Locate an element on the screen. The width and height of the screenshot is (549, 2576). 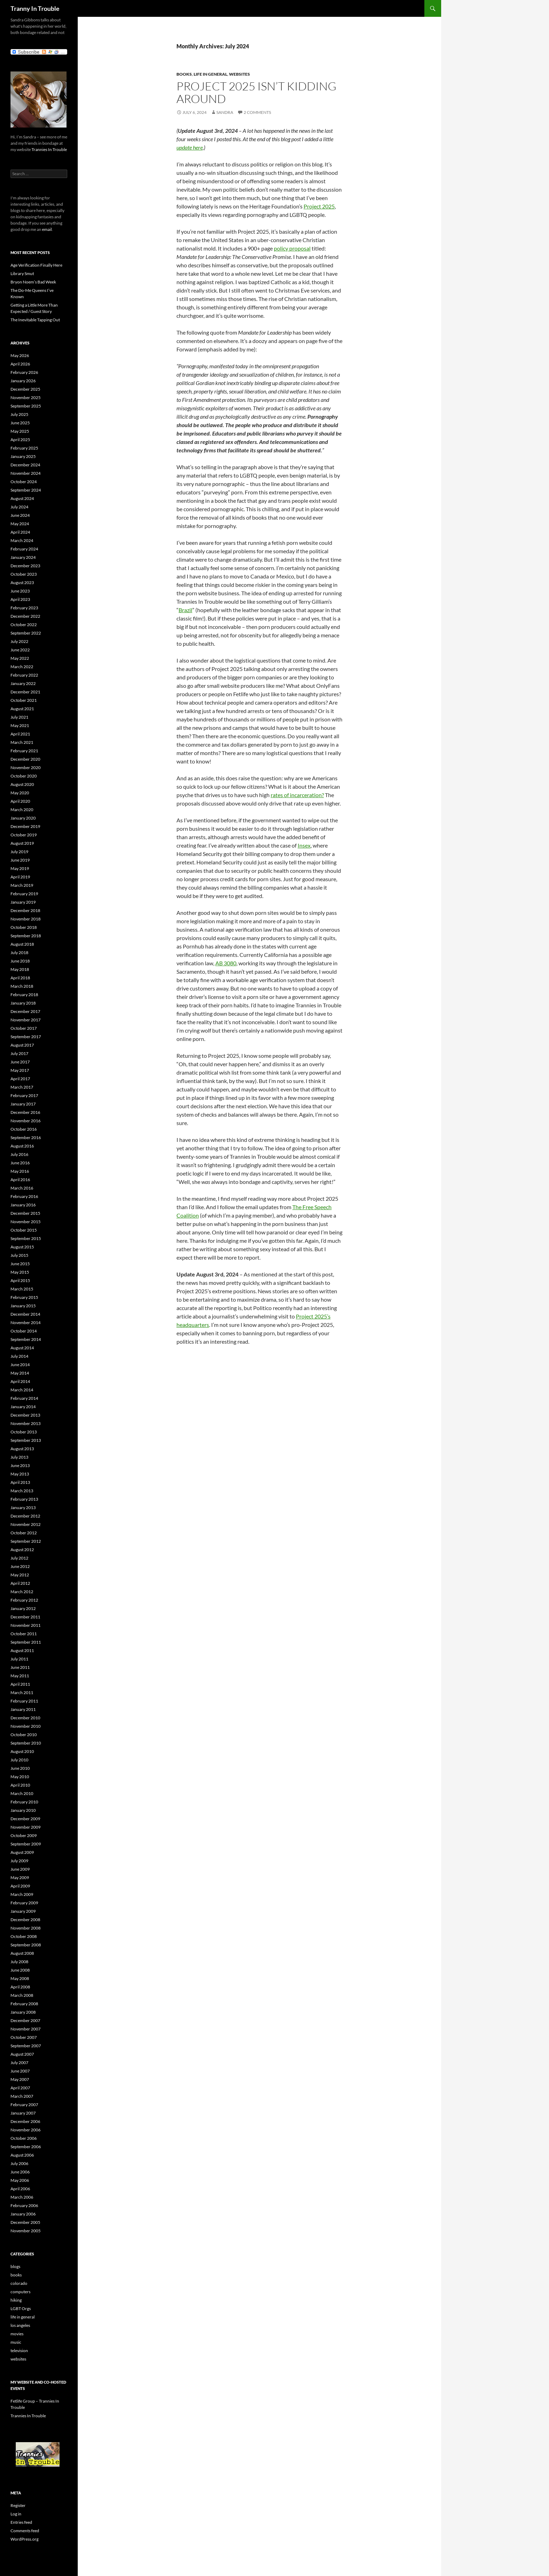
May 2020 is located at coordinates (20, 792).